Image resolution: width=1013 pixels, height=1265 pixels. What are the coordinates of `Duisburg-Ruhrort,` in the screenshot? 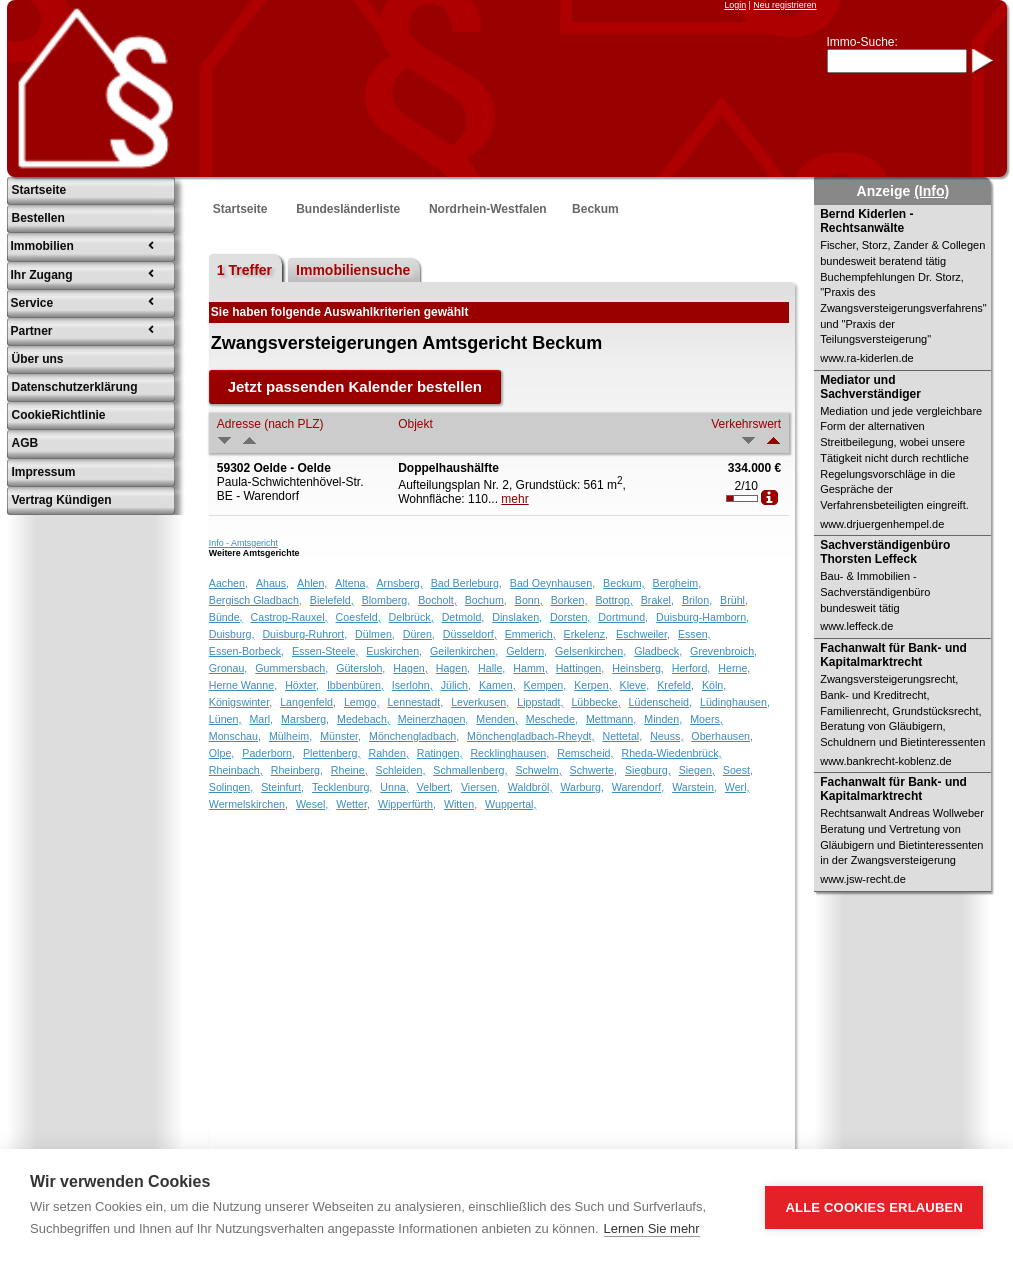 It's located at (304, 634).